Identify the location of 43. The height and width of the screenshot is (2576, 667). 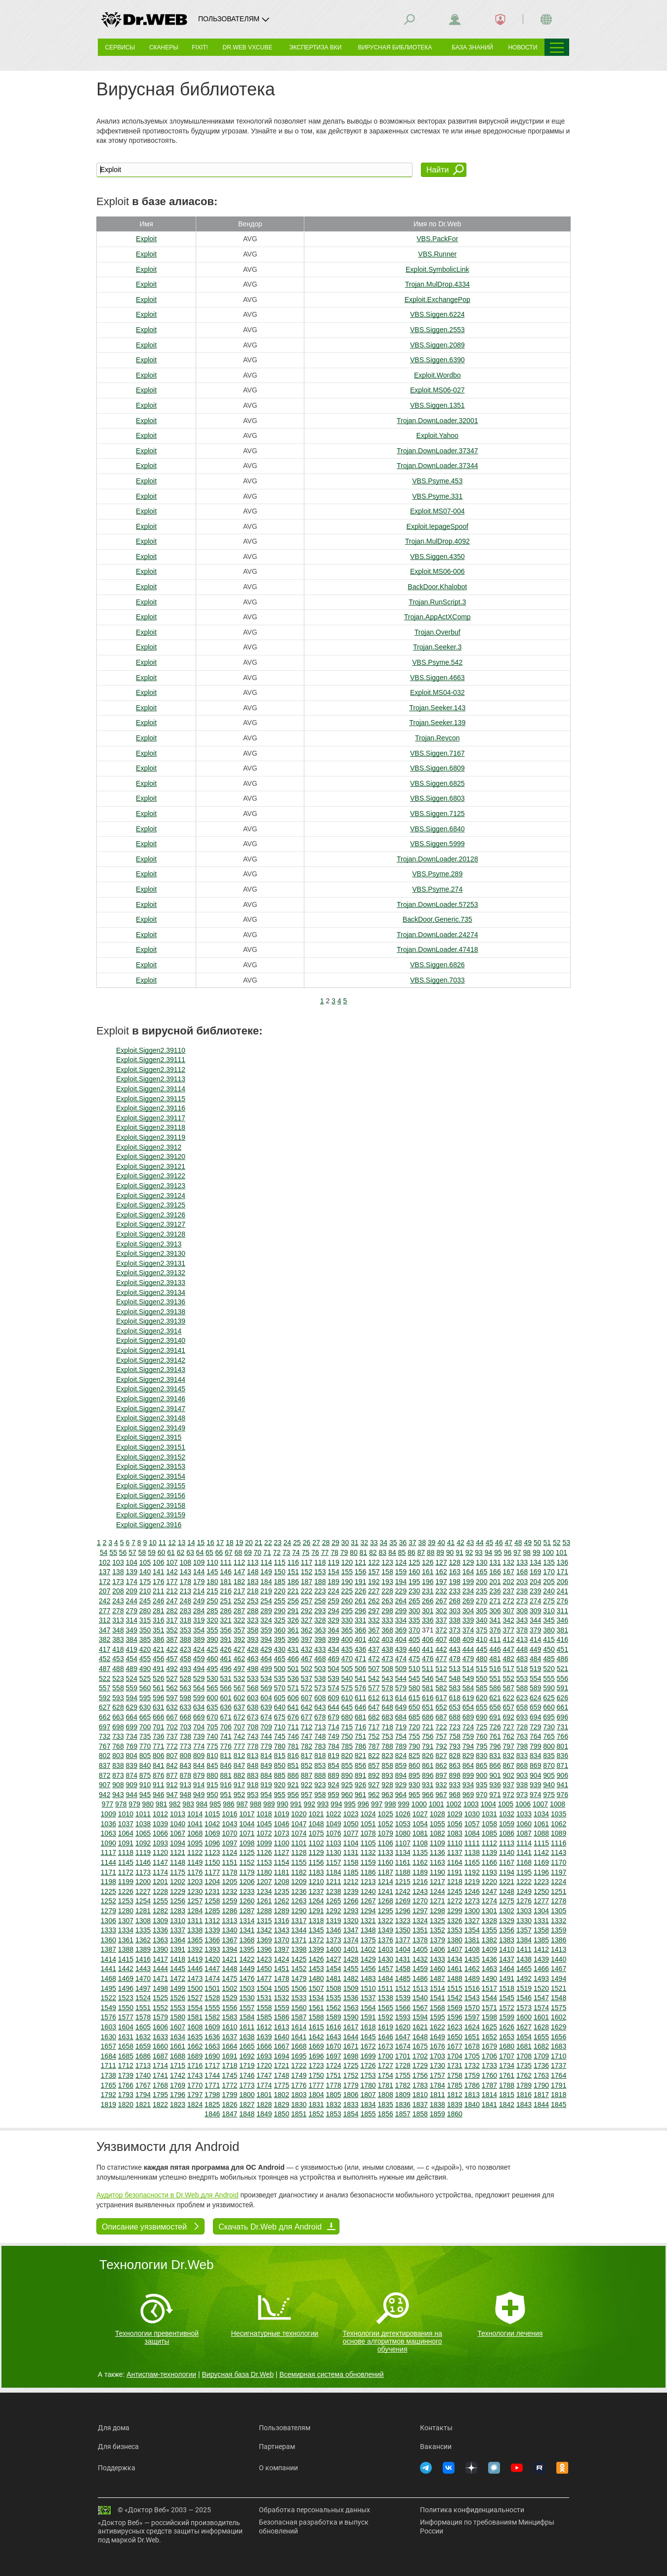
(470, 1542).